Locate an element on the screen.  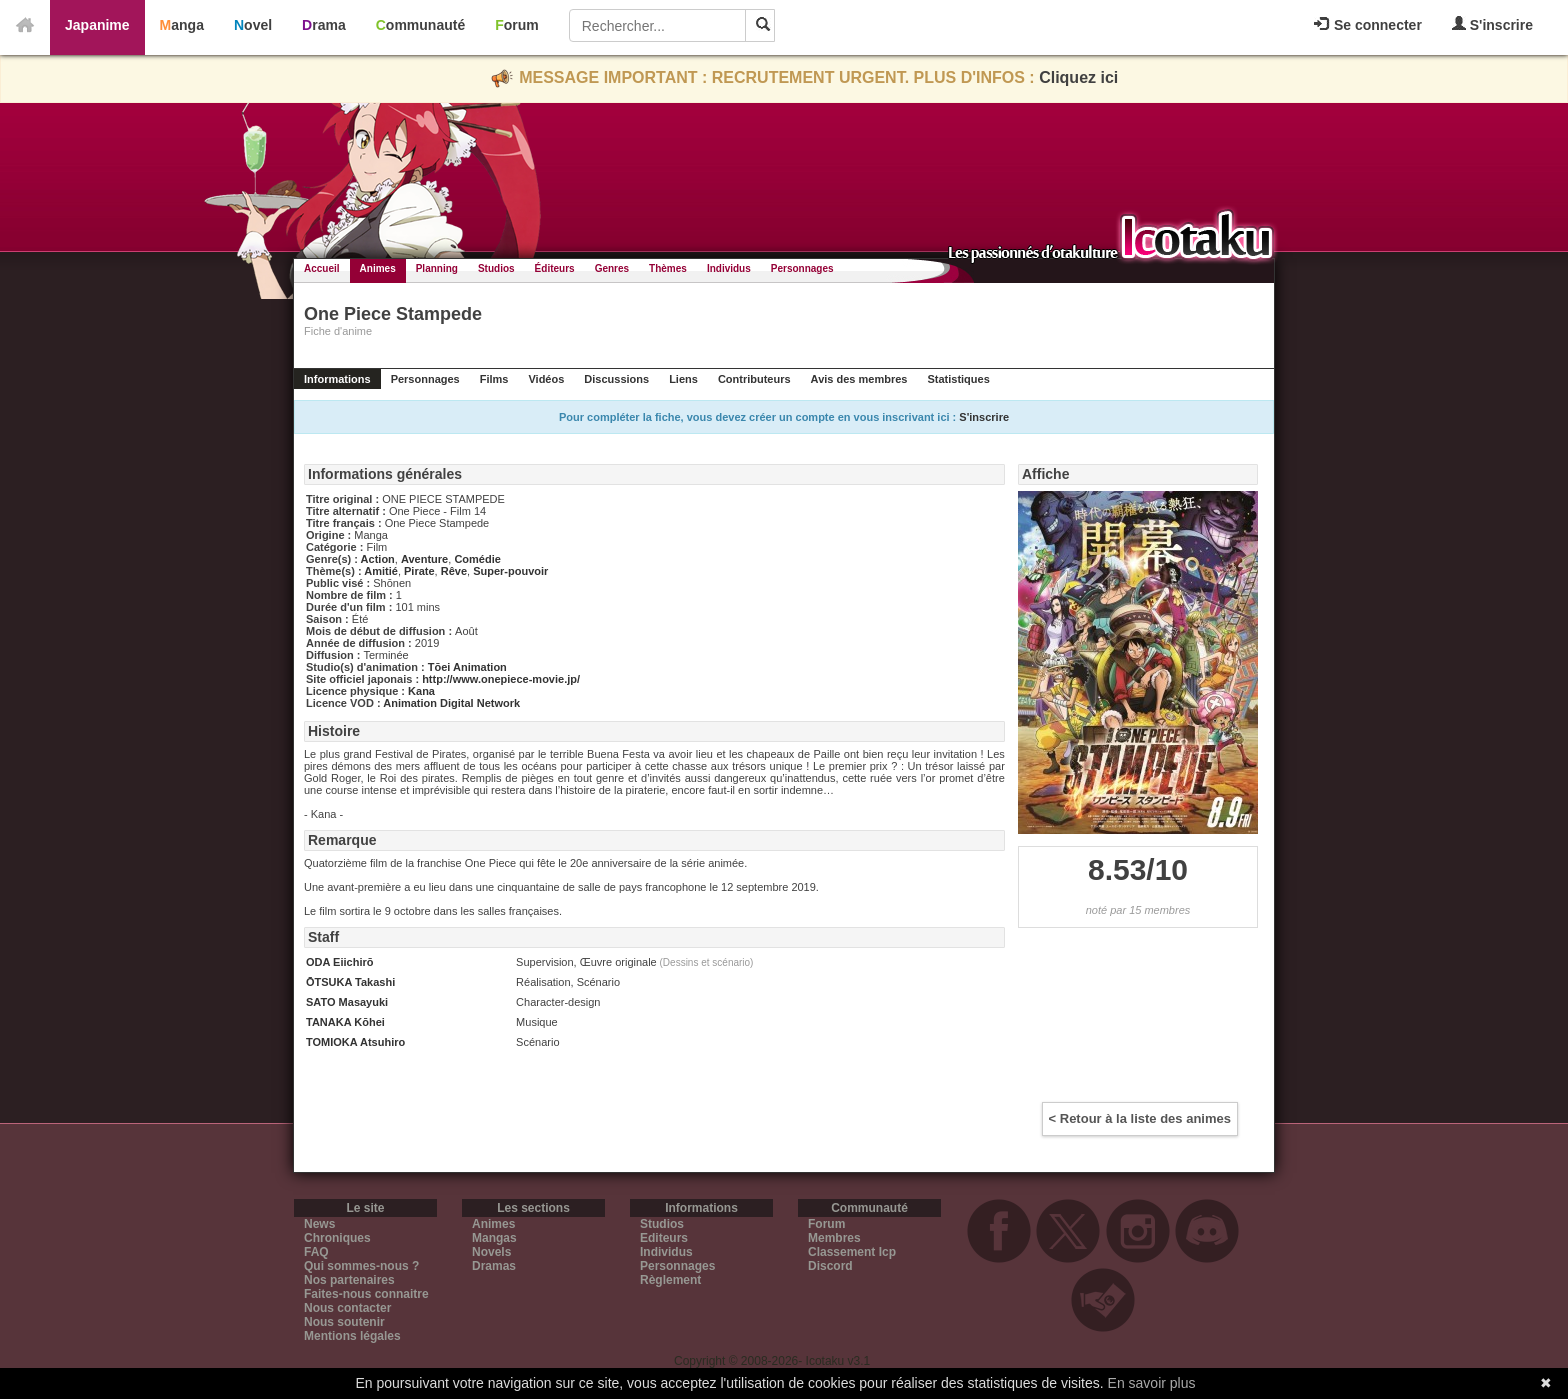
Comédie is located at coordinates (477, 559).